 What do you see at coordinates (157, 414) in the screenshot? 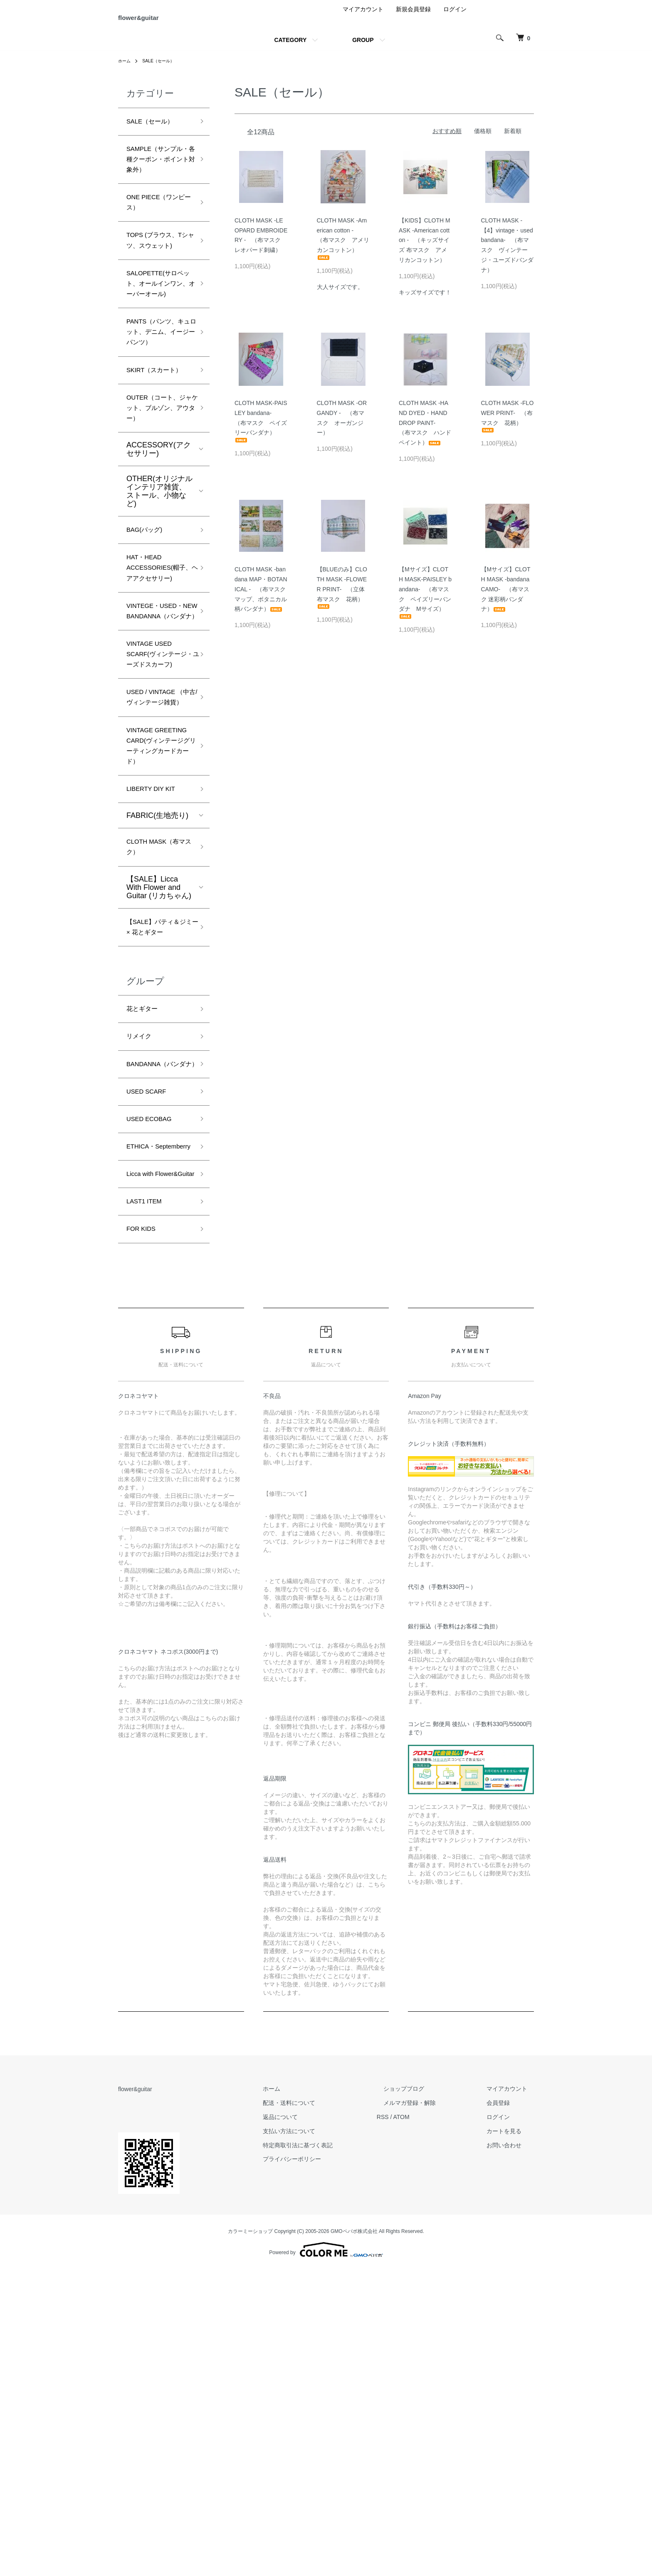
I see `PANTS（パンツ、キュロット、デニム、イージーパンツ）` at bounding box center [157, 414].